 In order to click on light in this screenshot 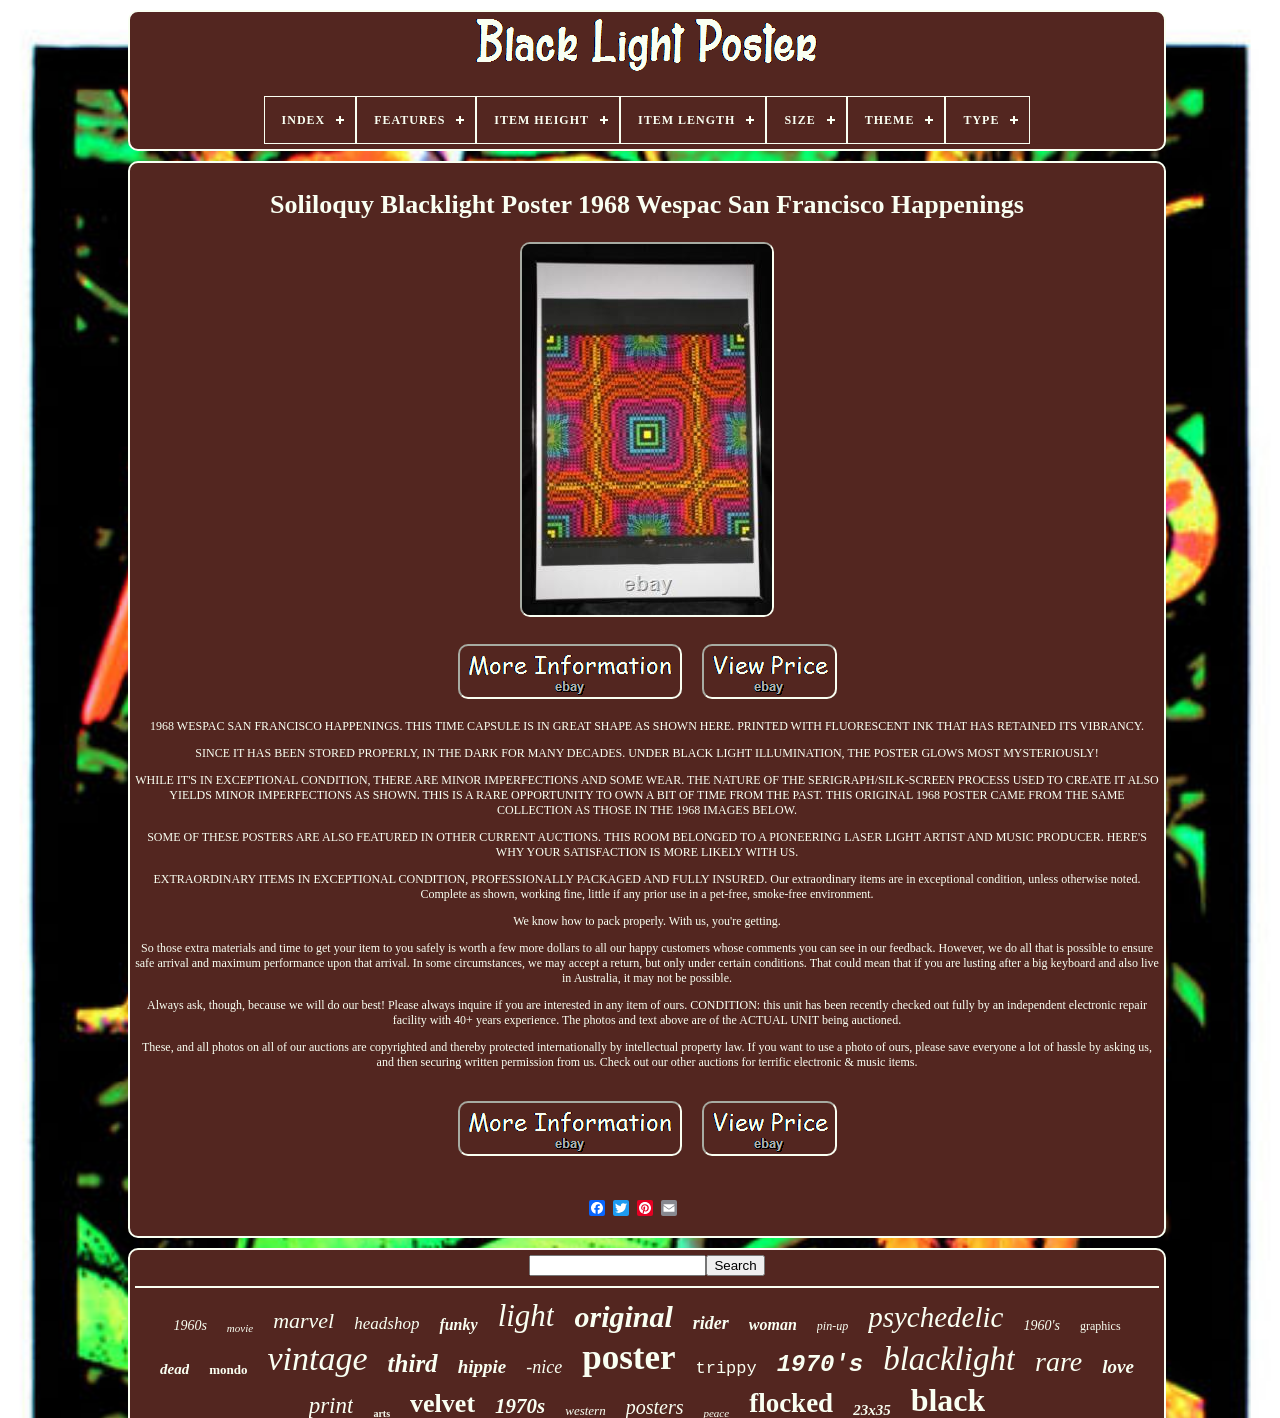, I will do `click(526, 1315)`.